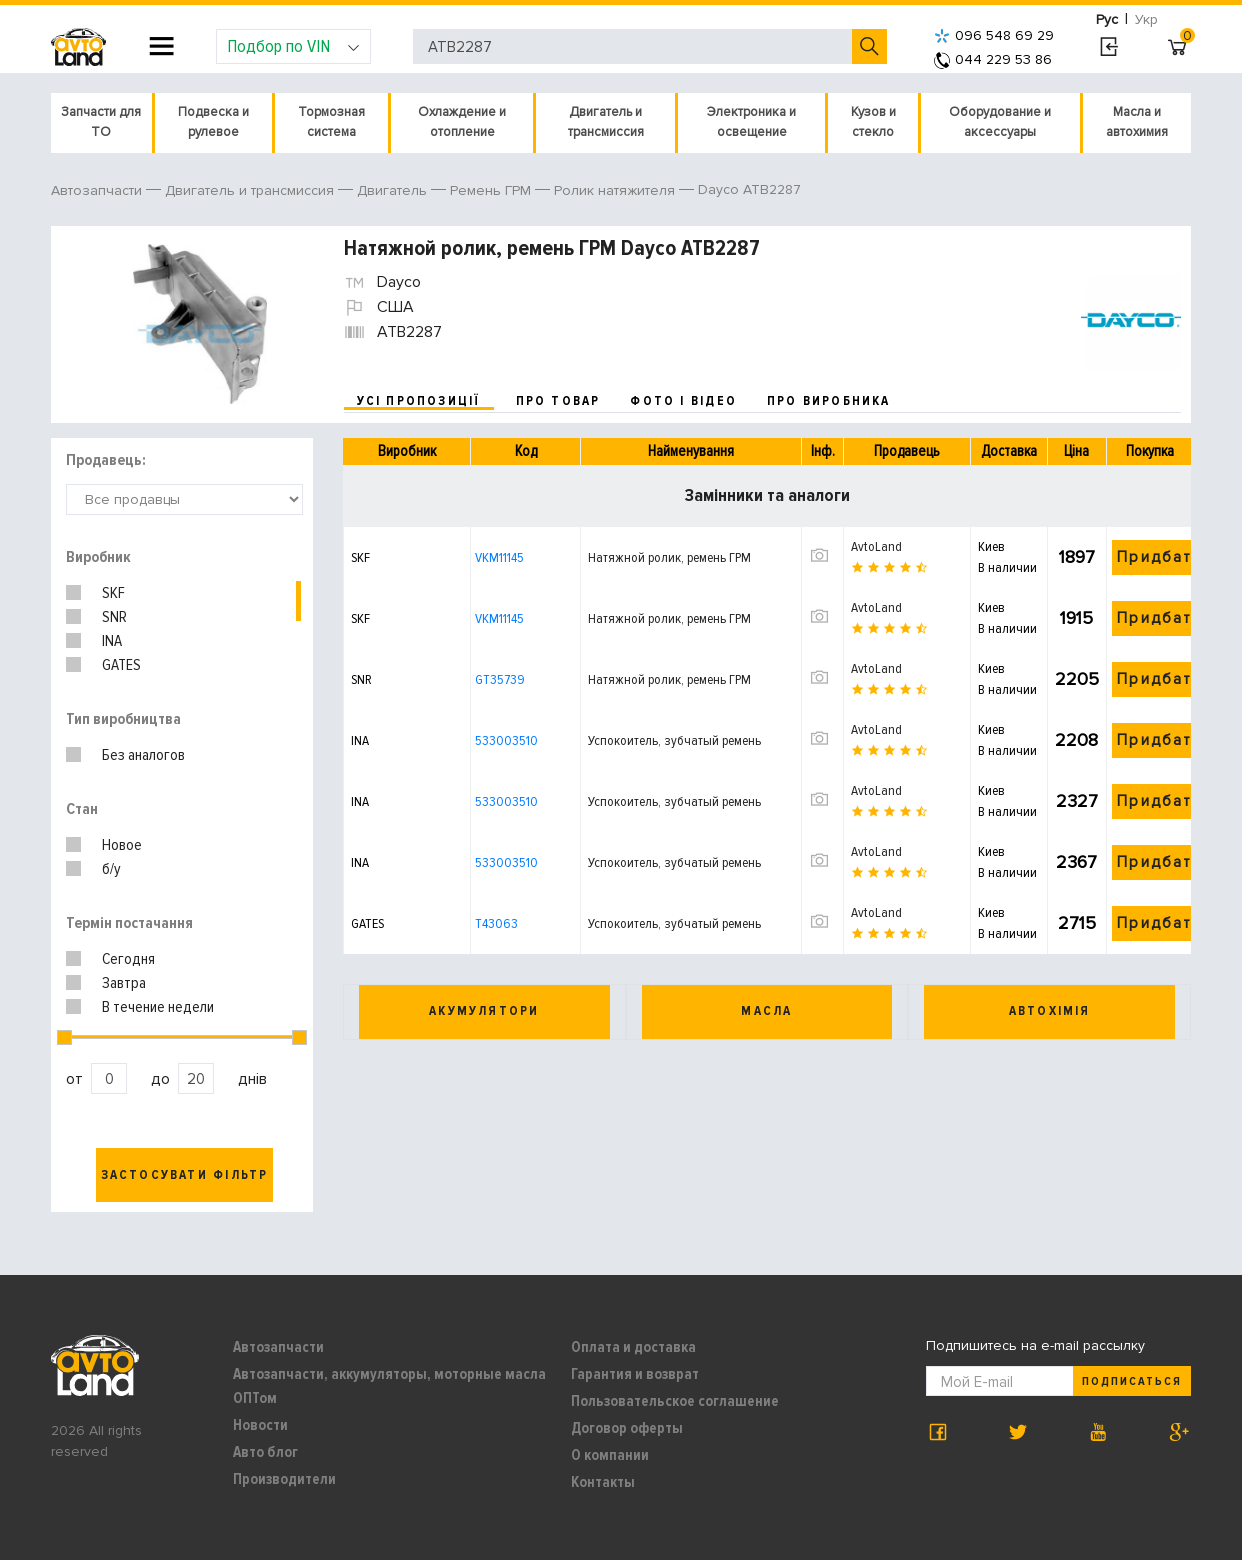 This screenshot has width=1242, height=1560. What do you see at coordinates (185, 1175) in the screenshot?
I see `Застосувати фільтр` at bounding box center [185, 1175].